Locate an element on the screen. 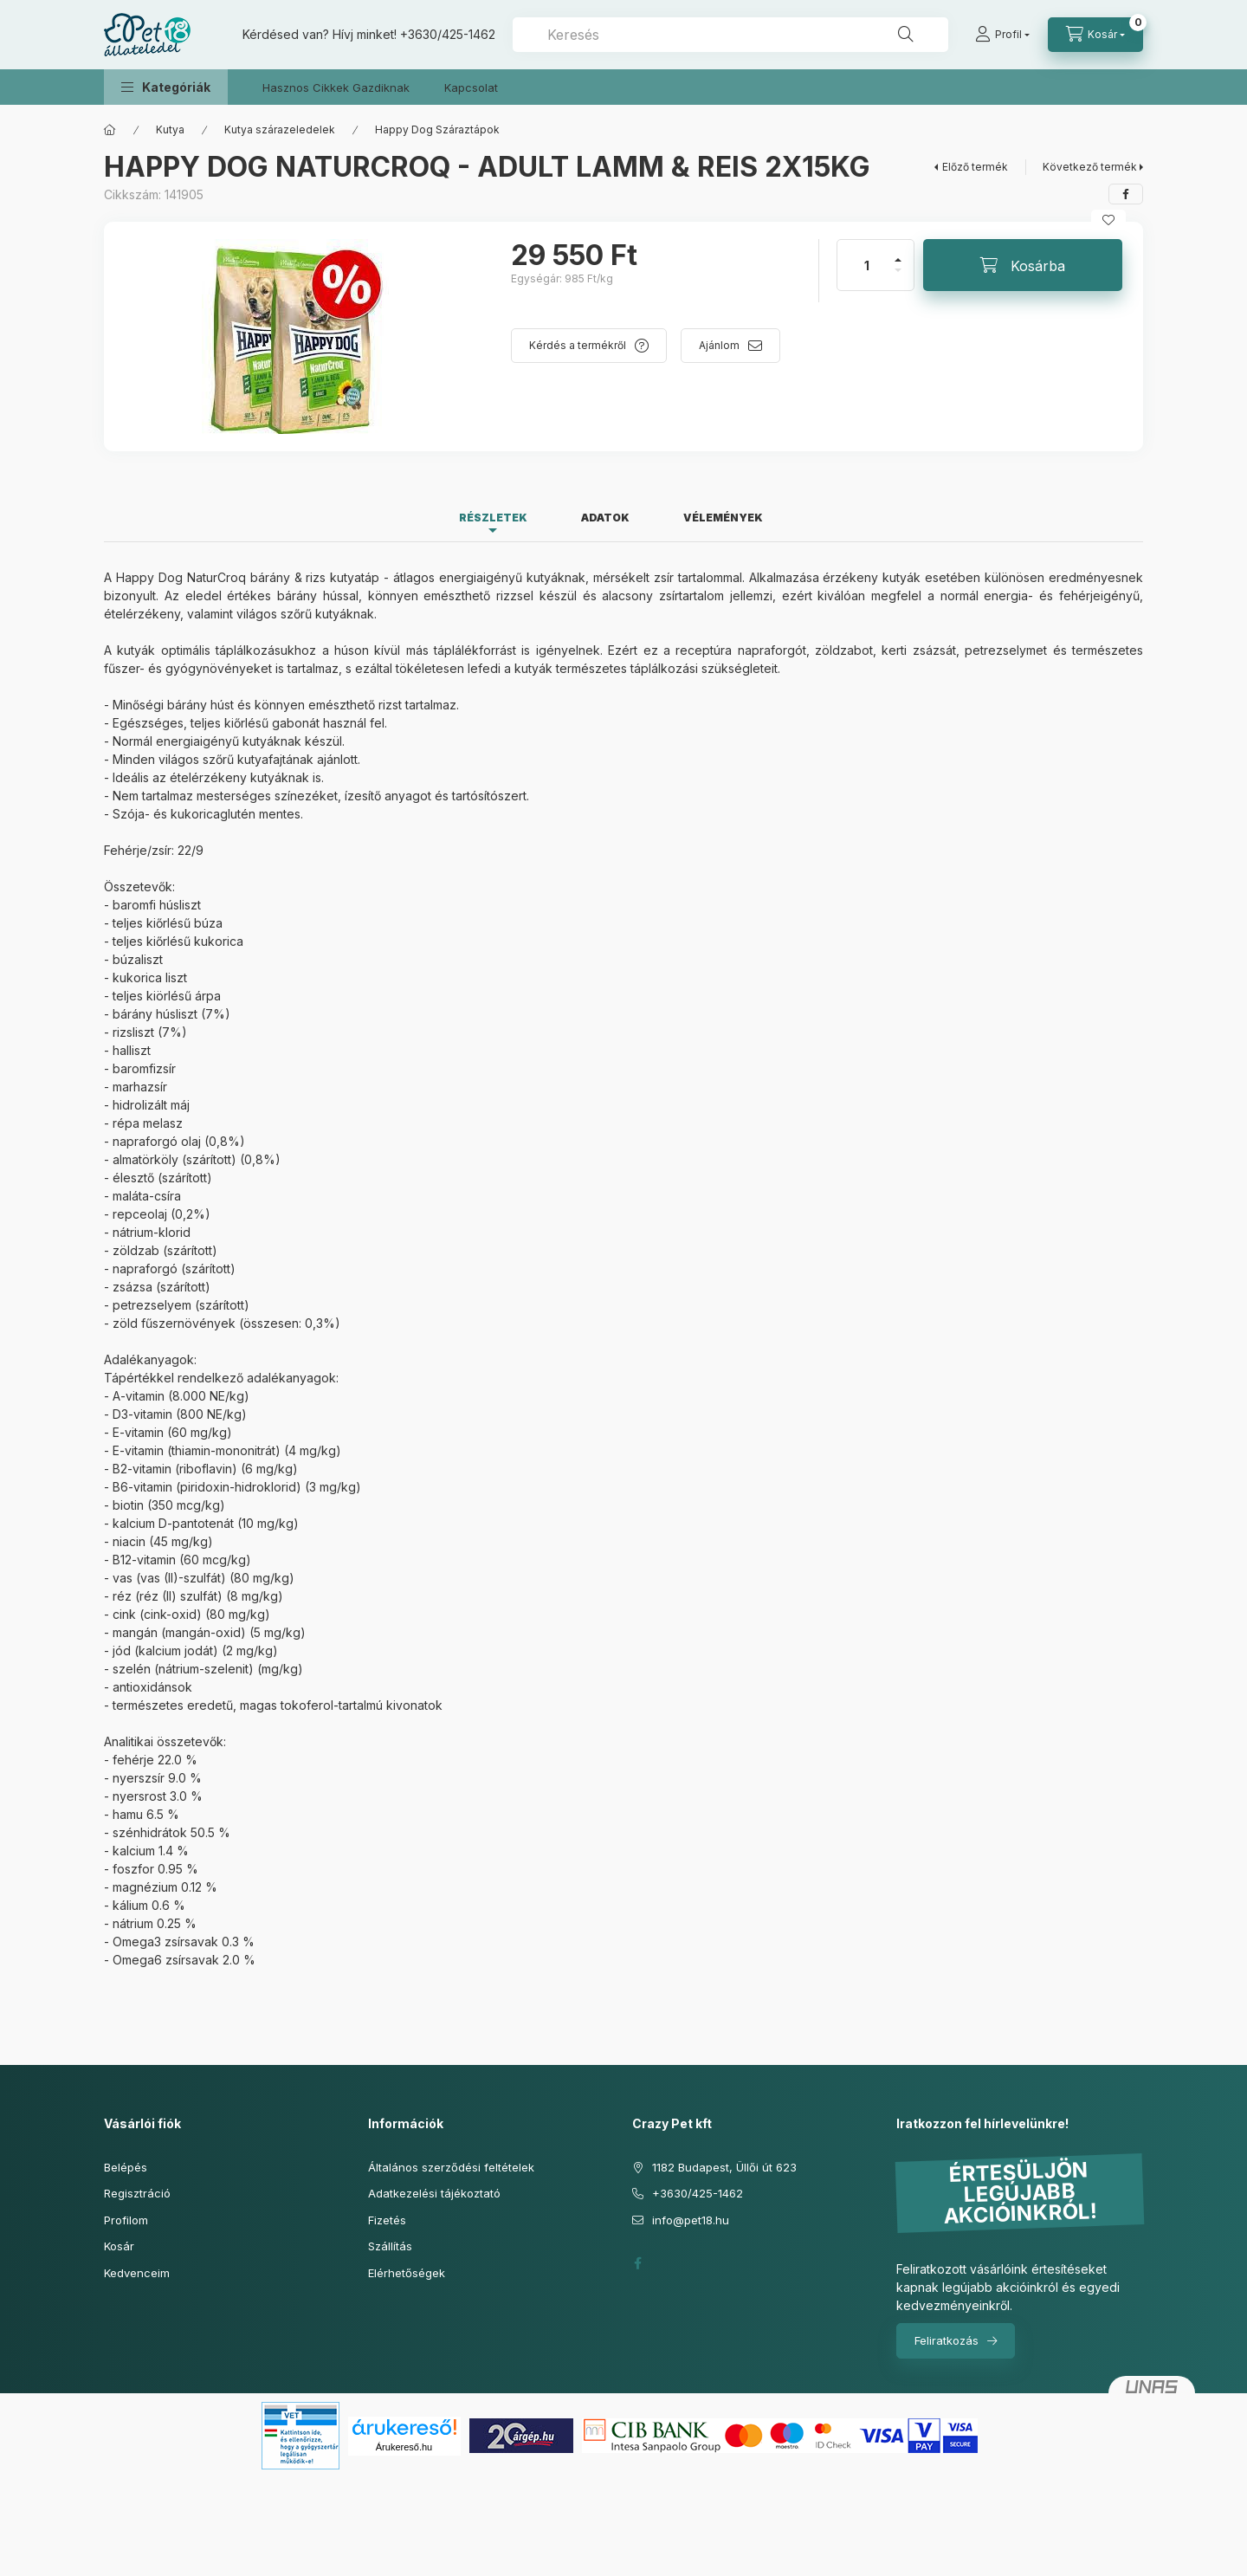 The width and height of the screenshot is (1247, 2576). Ajánlom is located at coordinates (719, 345).